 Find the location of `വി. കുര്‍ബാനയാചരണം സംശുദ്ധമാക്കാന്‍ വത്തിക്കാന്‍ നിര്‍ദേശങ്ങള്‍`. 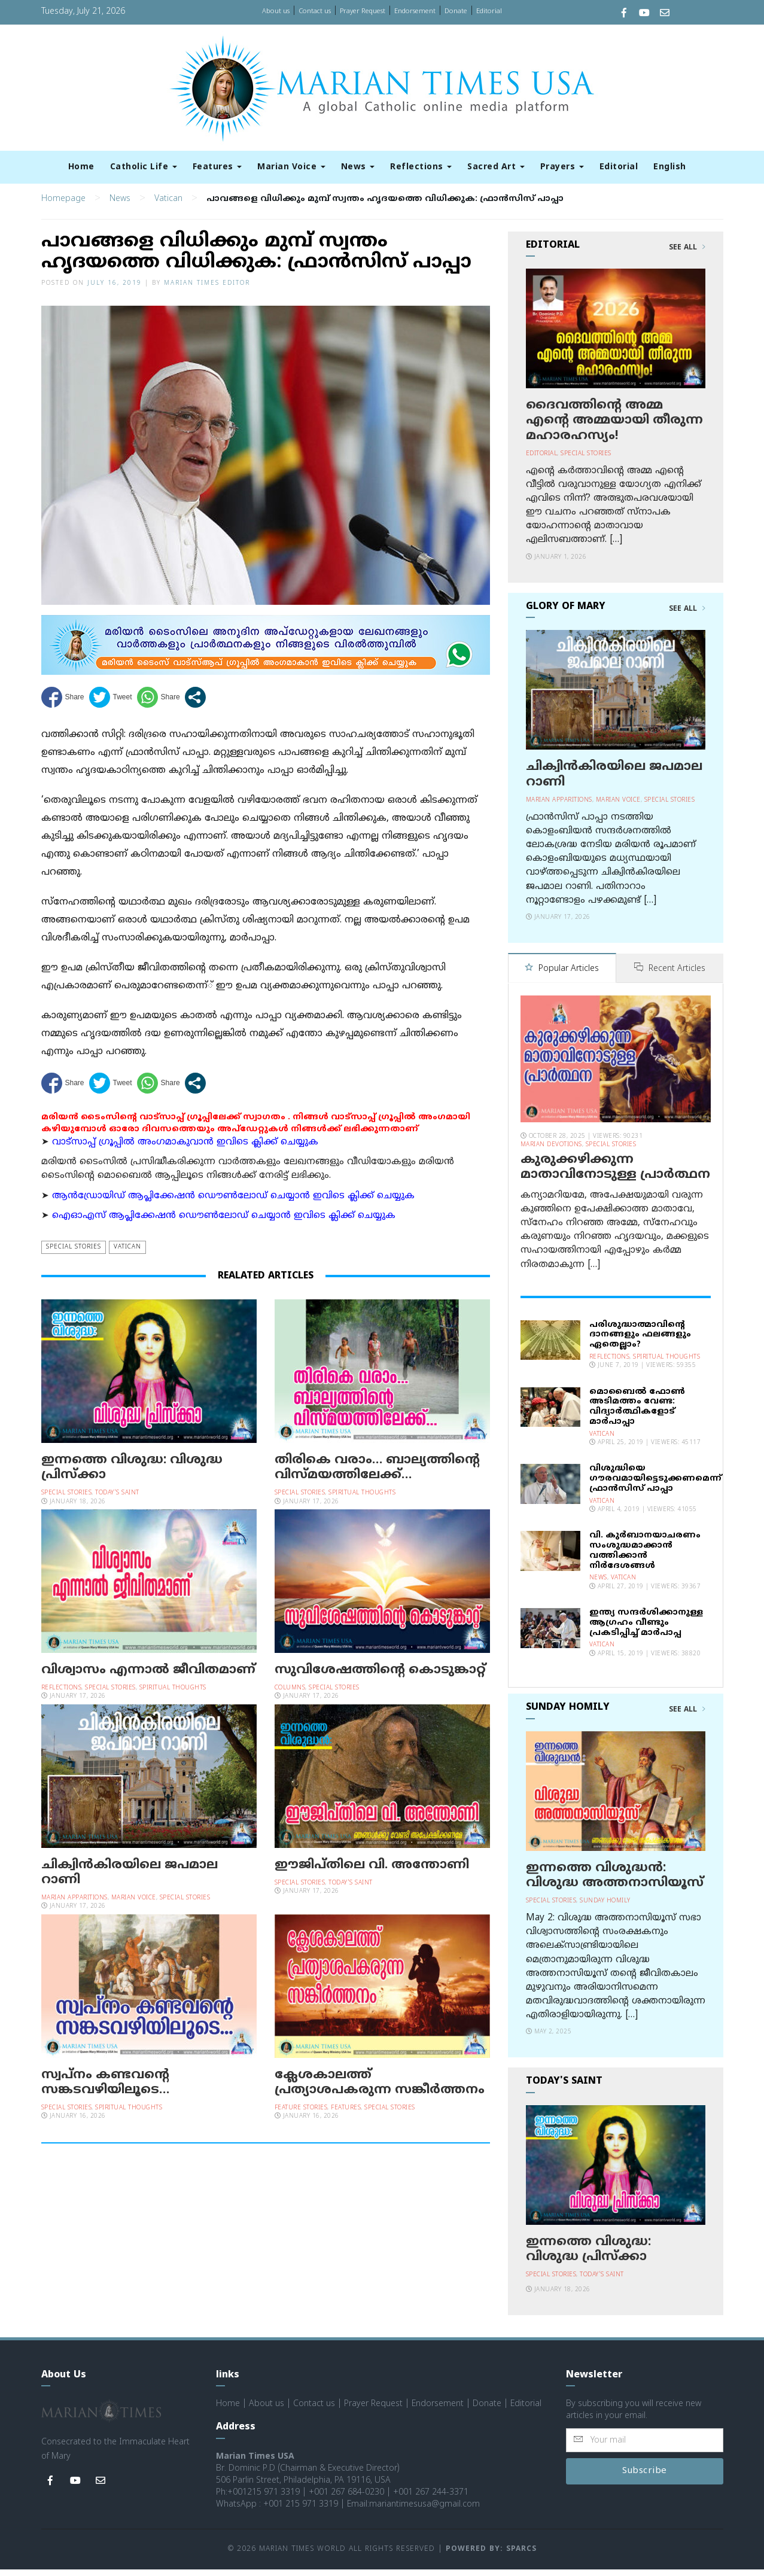

വി. കുര്‍ബാനയാചരണം സംശുദ്ധമാക്കാന്‍ വത്തിക്കാന്‍ നിര്‍ദേശങ്ങള്‍ is located at coordinates (645, 1557).